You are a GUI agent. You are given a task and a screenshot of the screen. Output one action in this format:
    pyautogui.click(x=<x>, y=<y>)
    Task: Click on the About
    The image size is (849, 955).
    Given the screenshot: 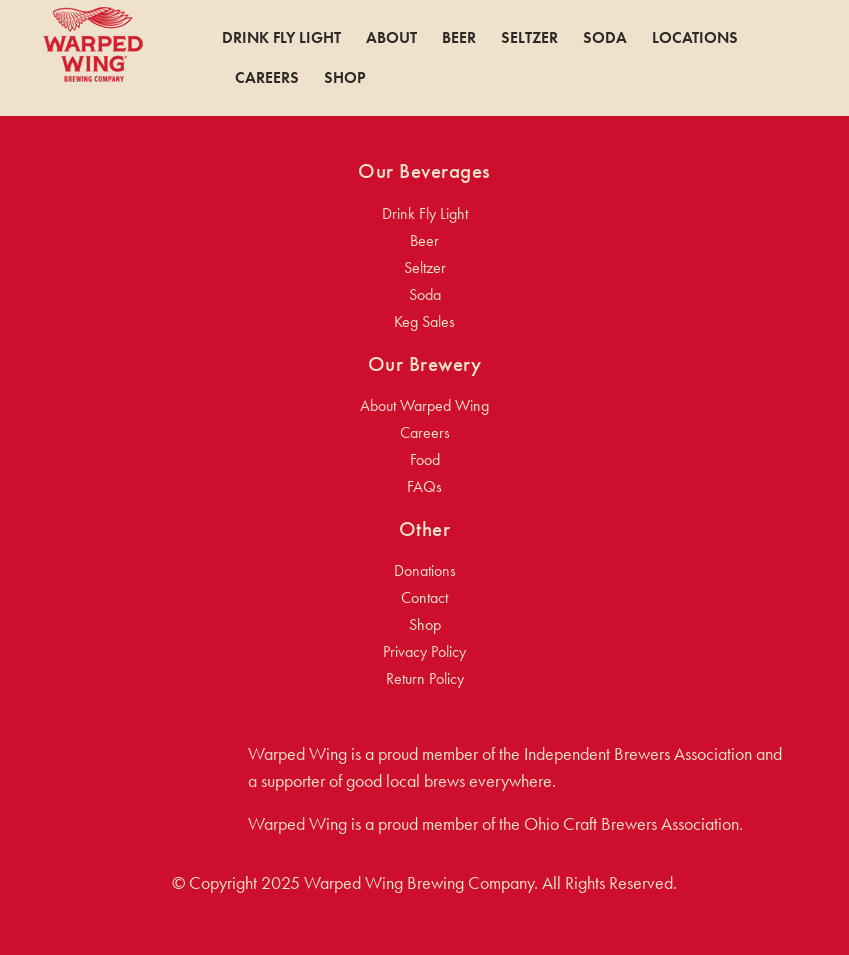 What is the action you would take?
    pyautogui.click(x=391, y=38)
    